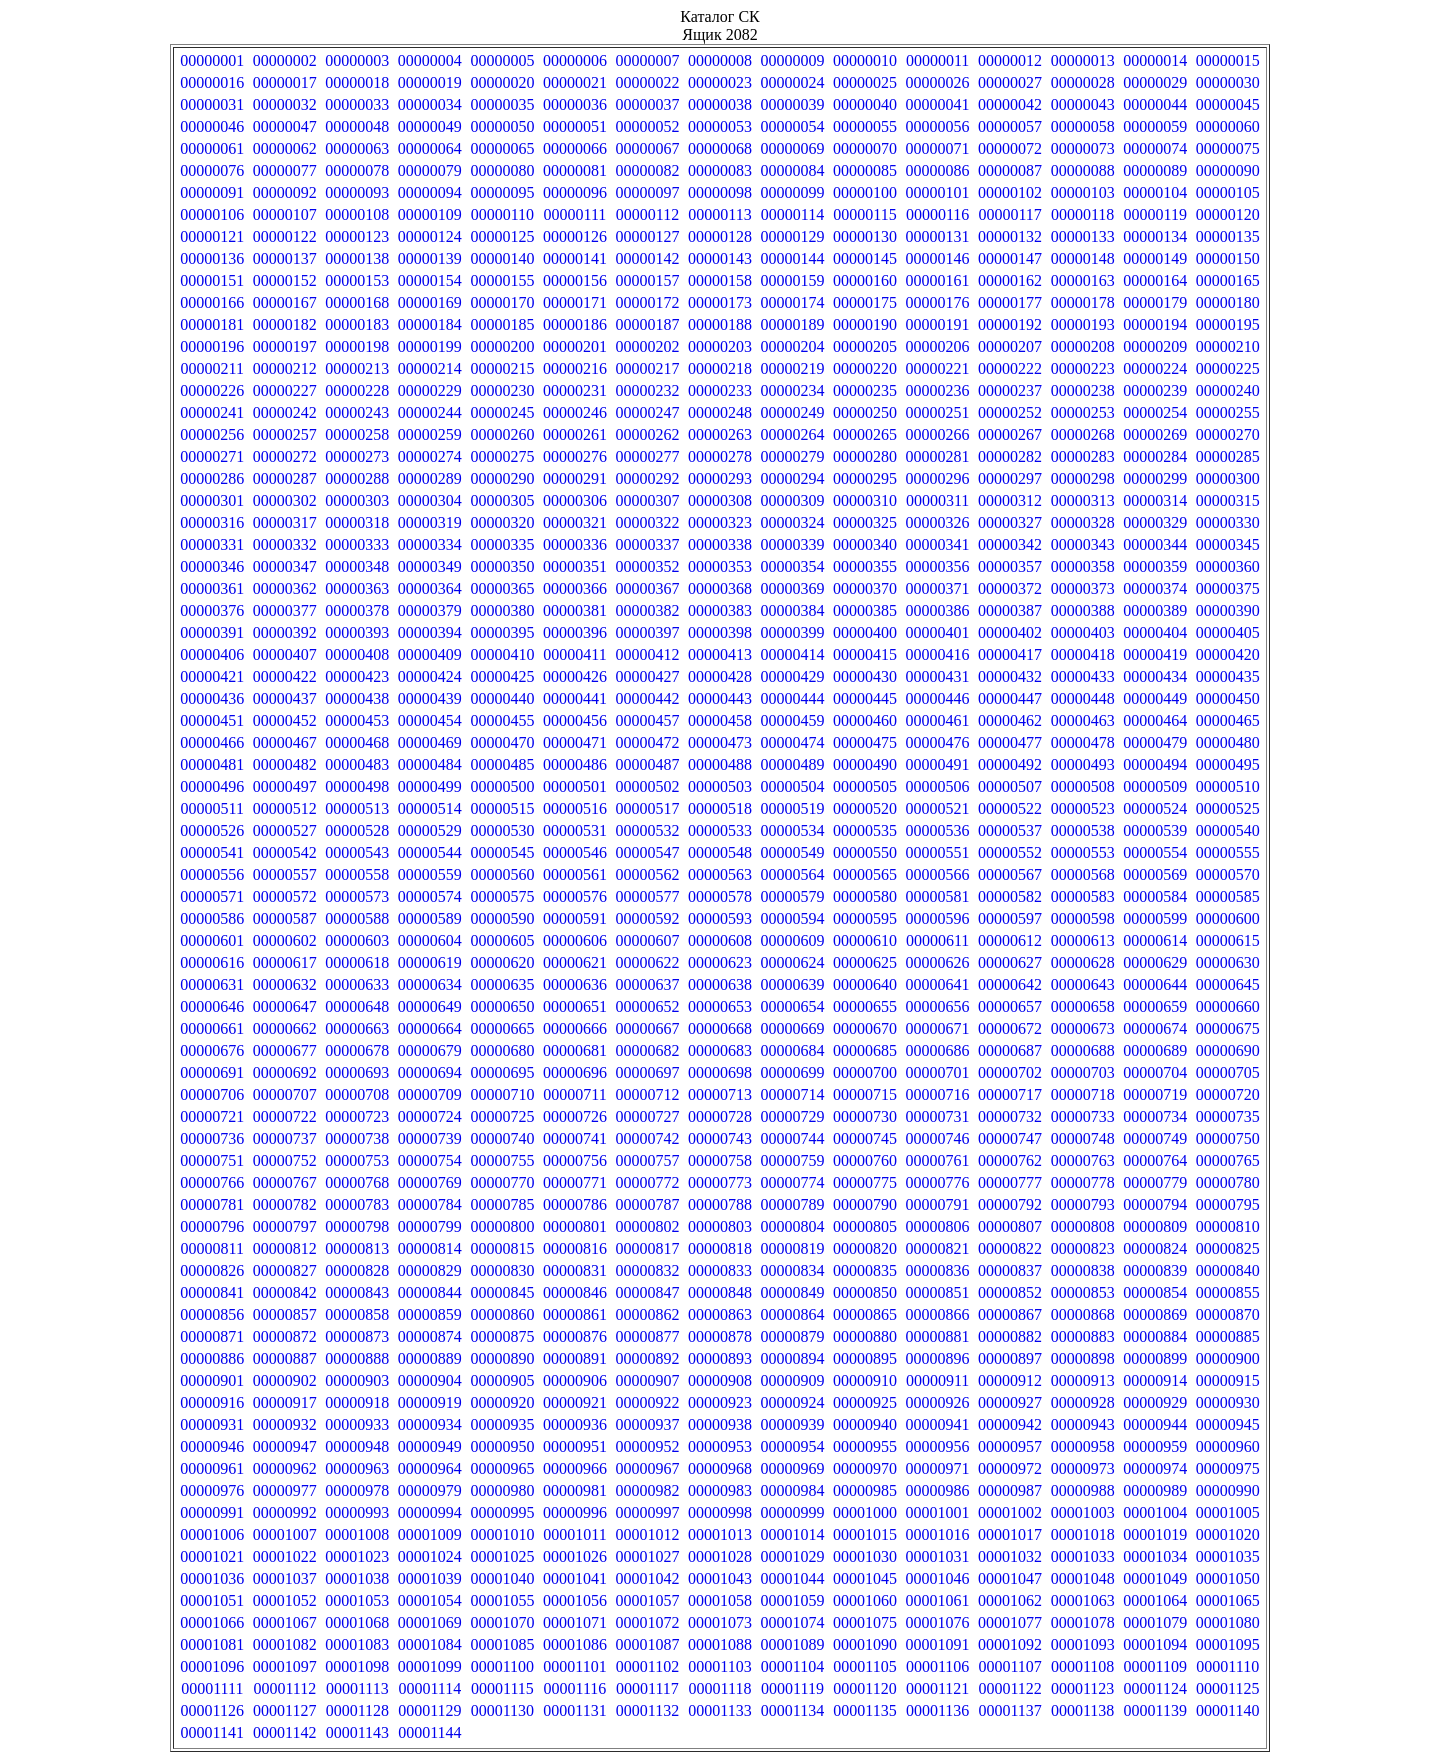 This screenshot has height=1760, width=1440. I want to click on 00000624, so click(793, 962).